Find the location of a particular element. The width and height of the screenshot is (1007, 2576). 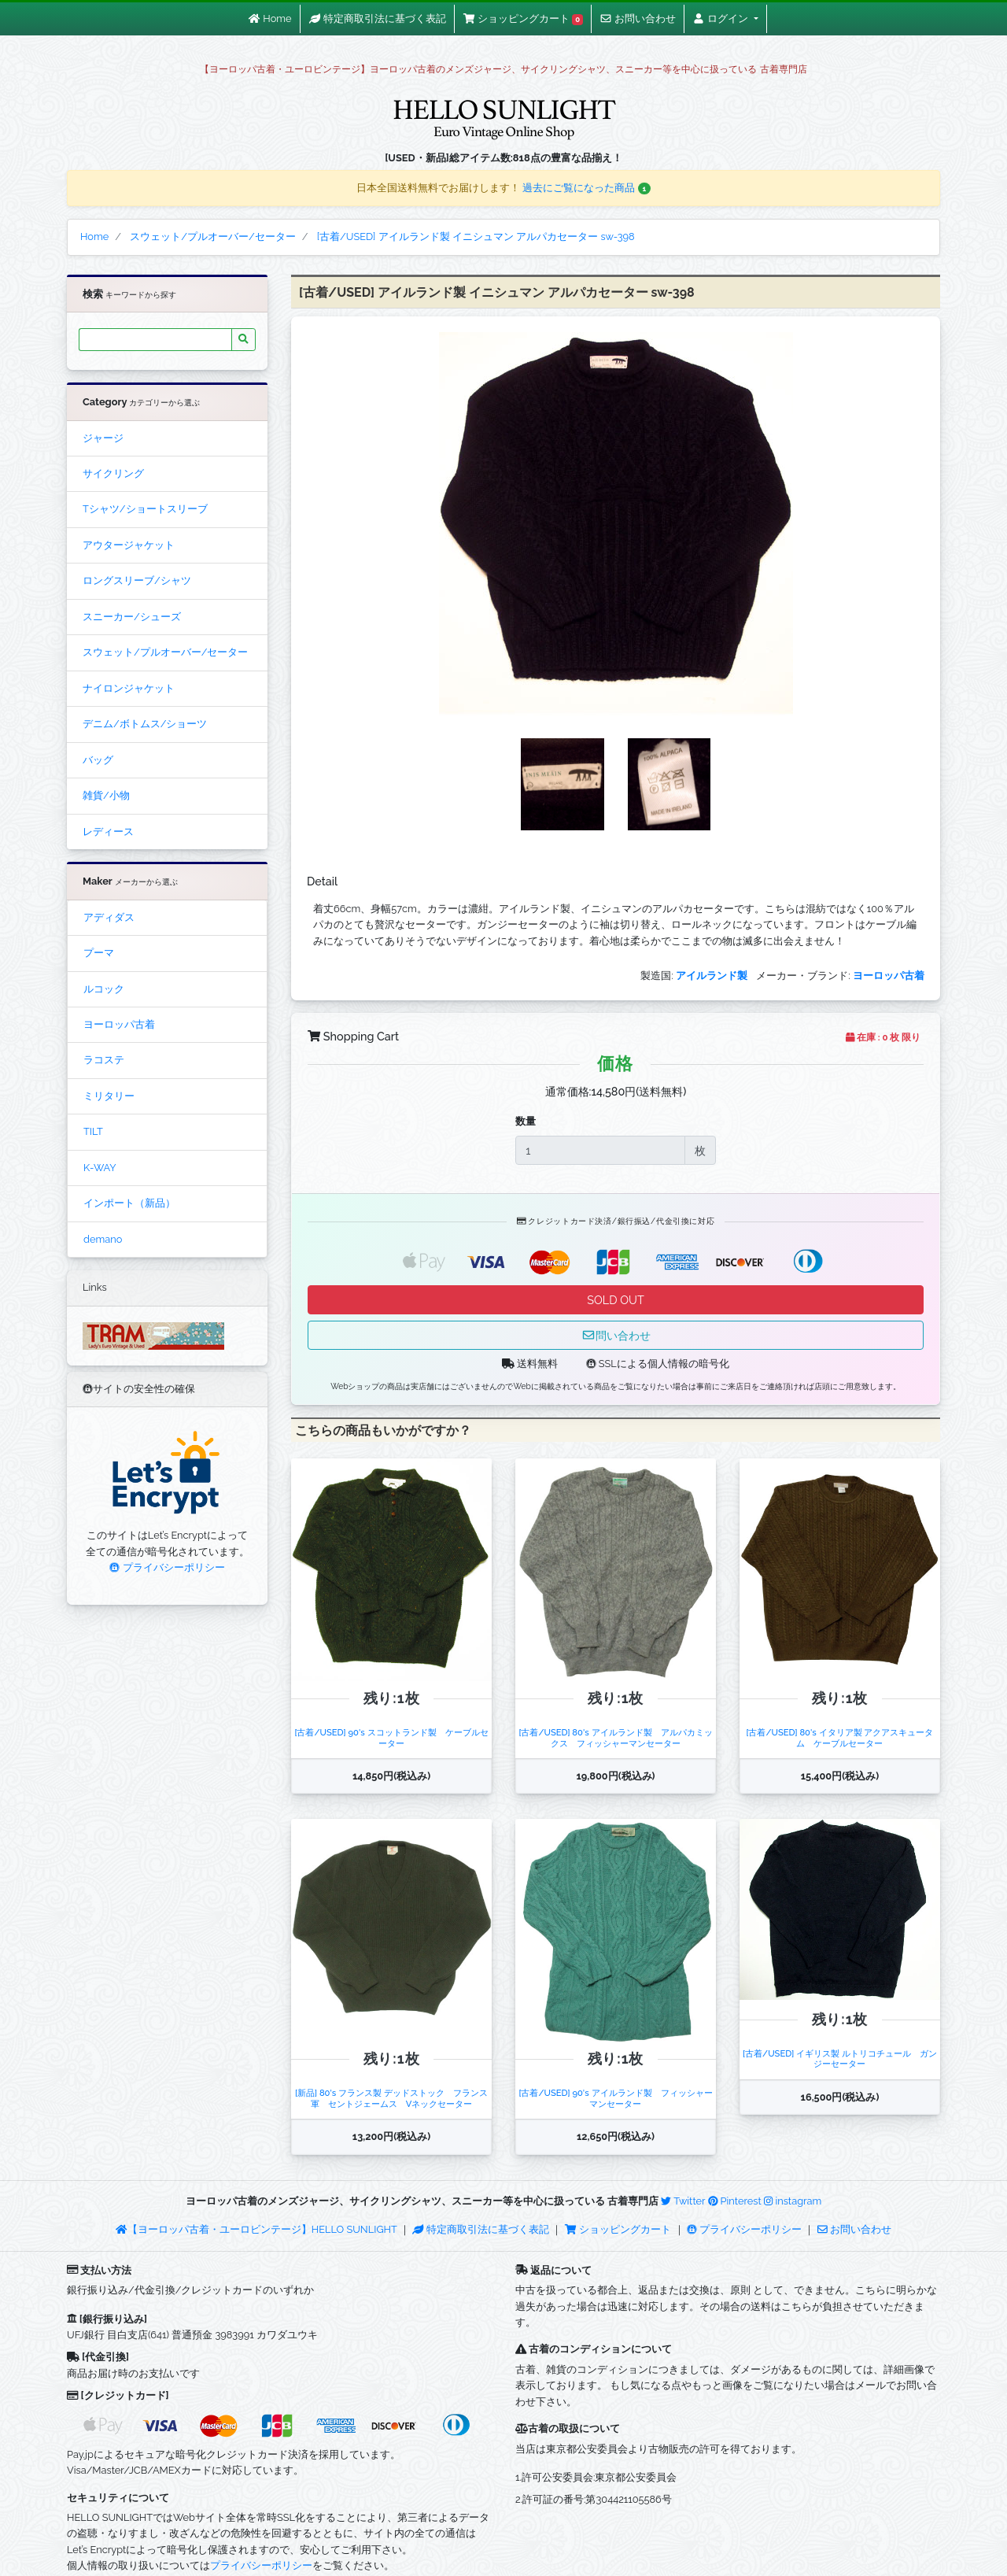

アウタージャケット is located at coordinates (129, 545).